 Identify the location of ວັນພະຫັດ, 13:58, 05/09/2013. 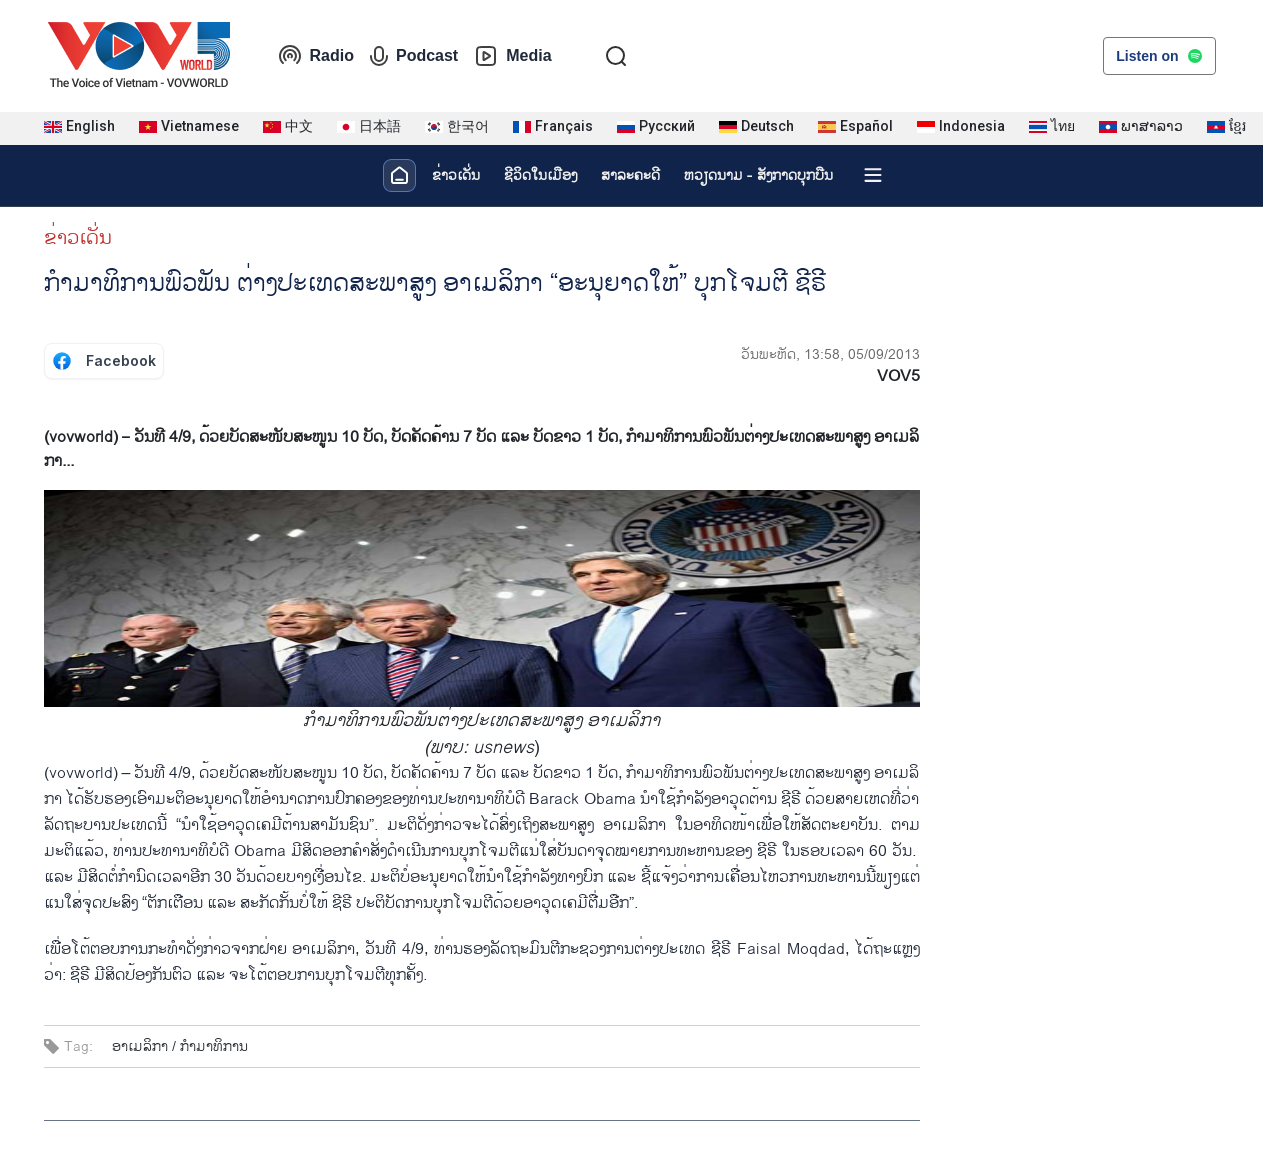
(830, 354).